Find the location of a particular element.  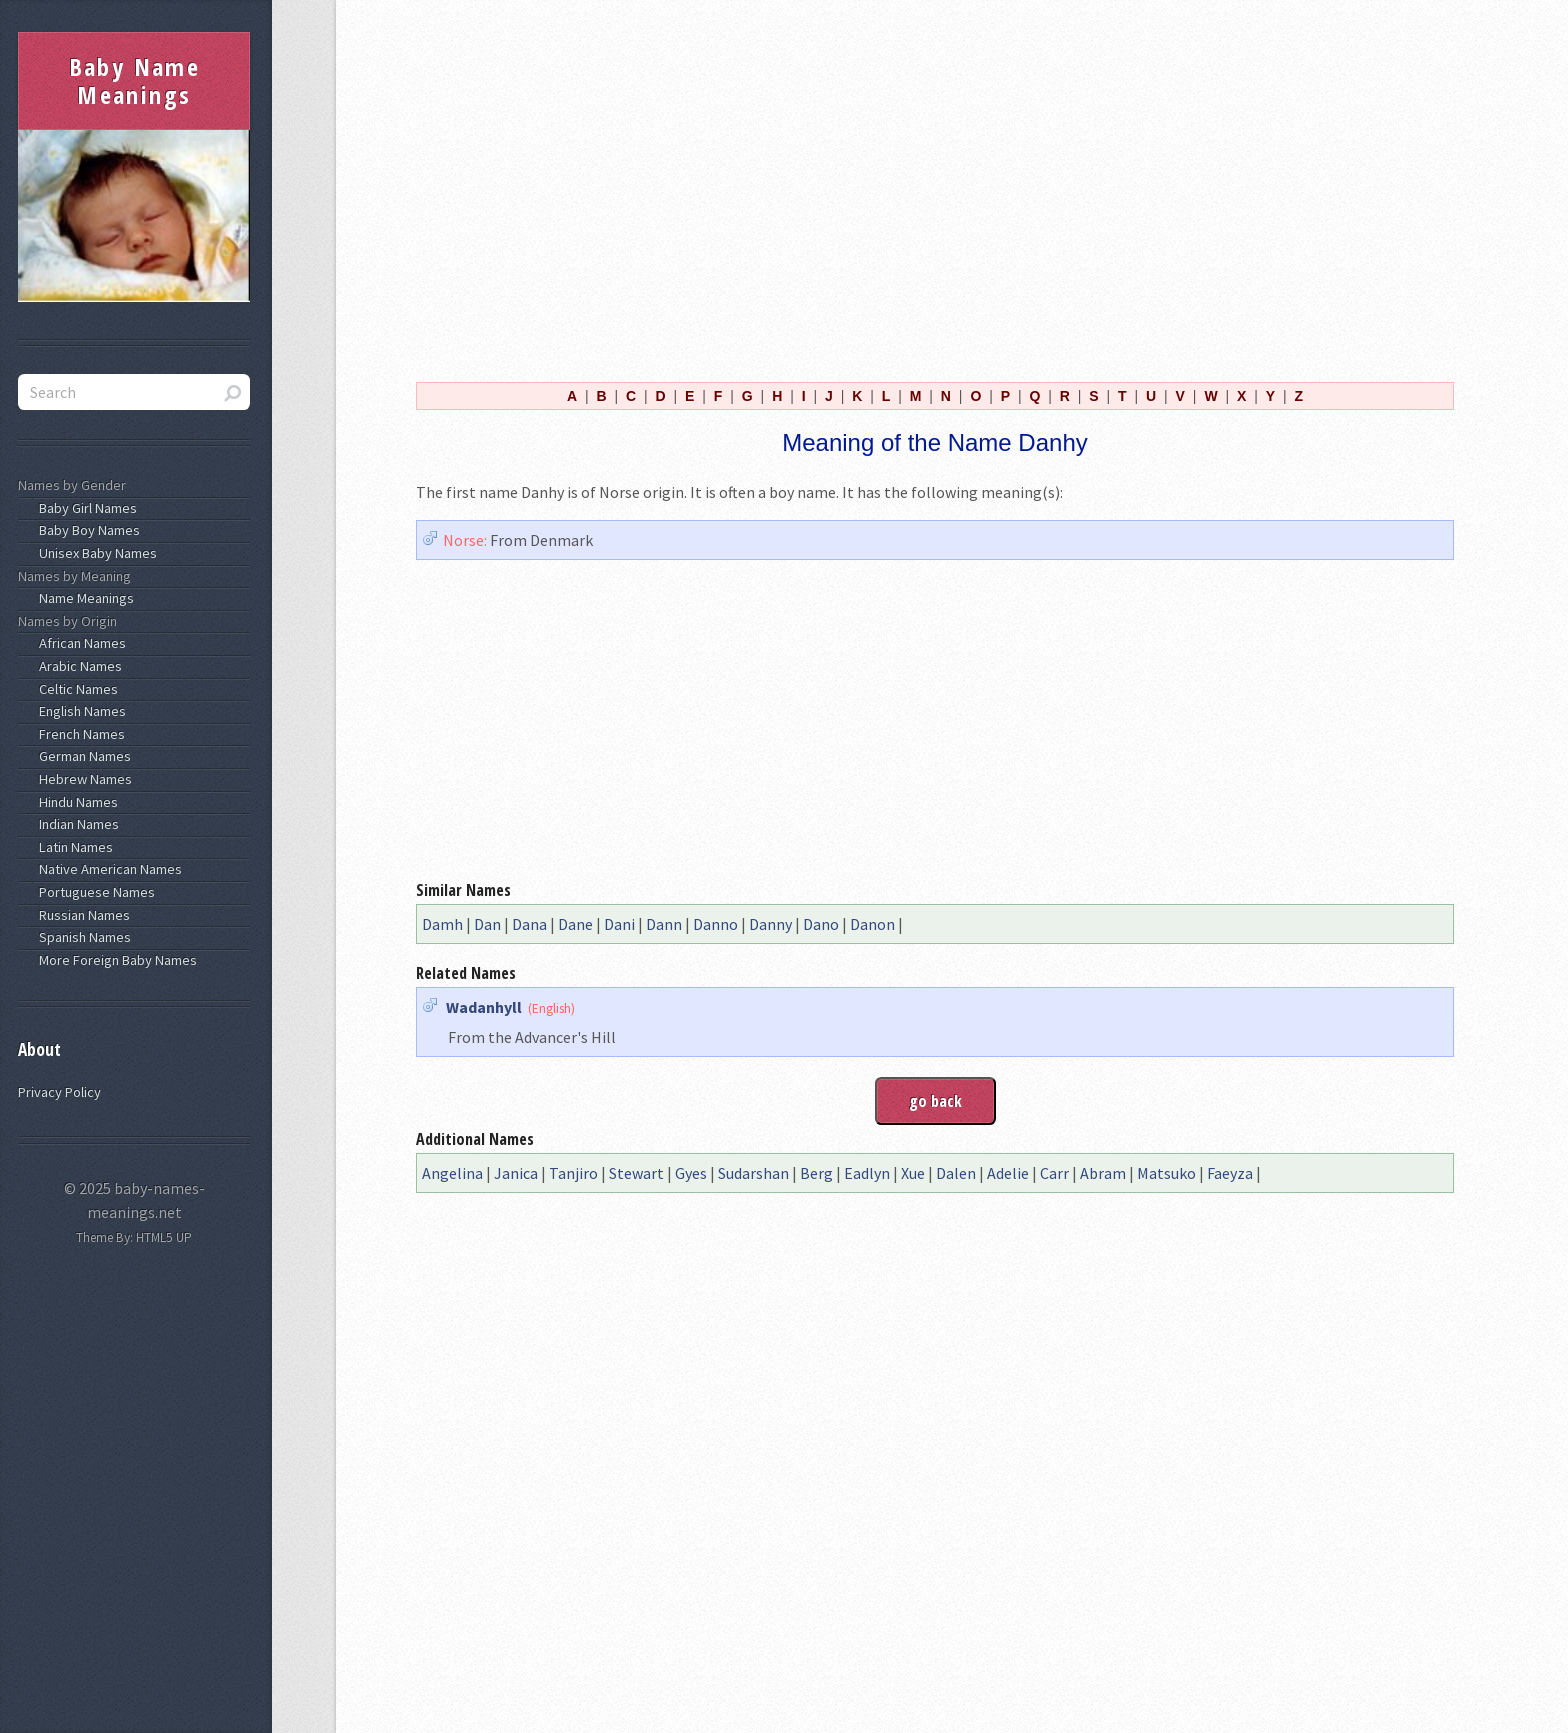

Name Meanings is located at coordinates (83, 598).